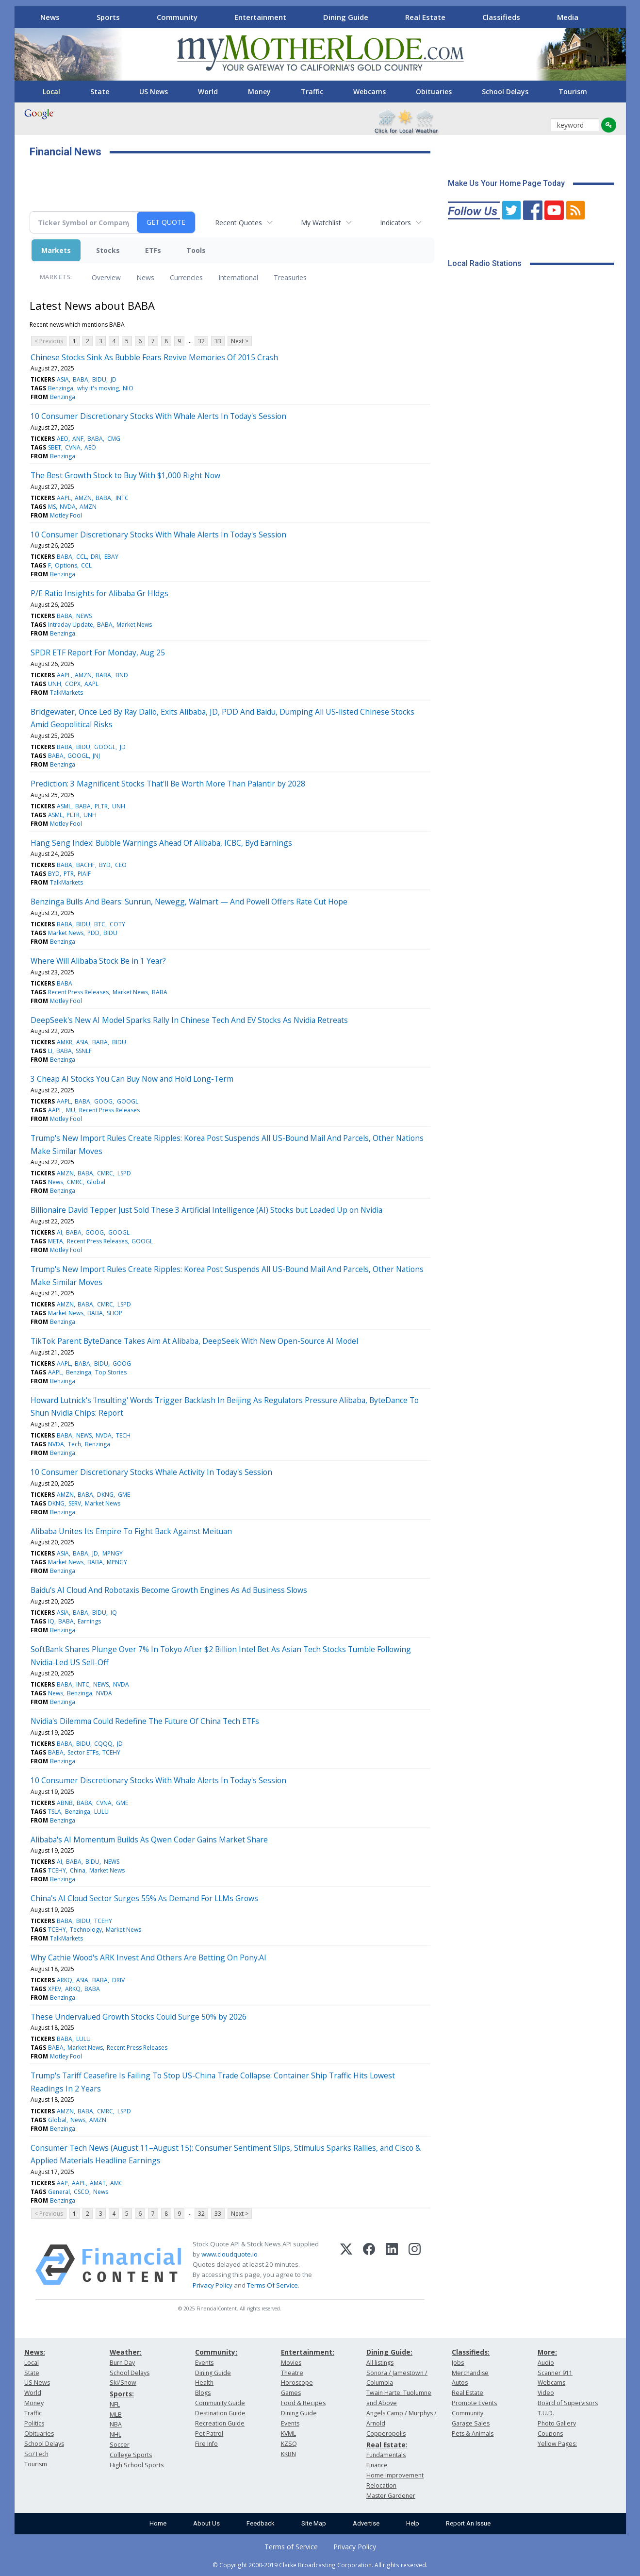 Image resolution: width=640 pixels, height=2576 pixels. I want to click on Home Improvement, so click(395, 2475).